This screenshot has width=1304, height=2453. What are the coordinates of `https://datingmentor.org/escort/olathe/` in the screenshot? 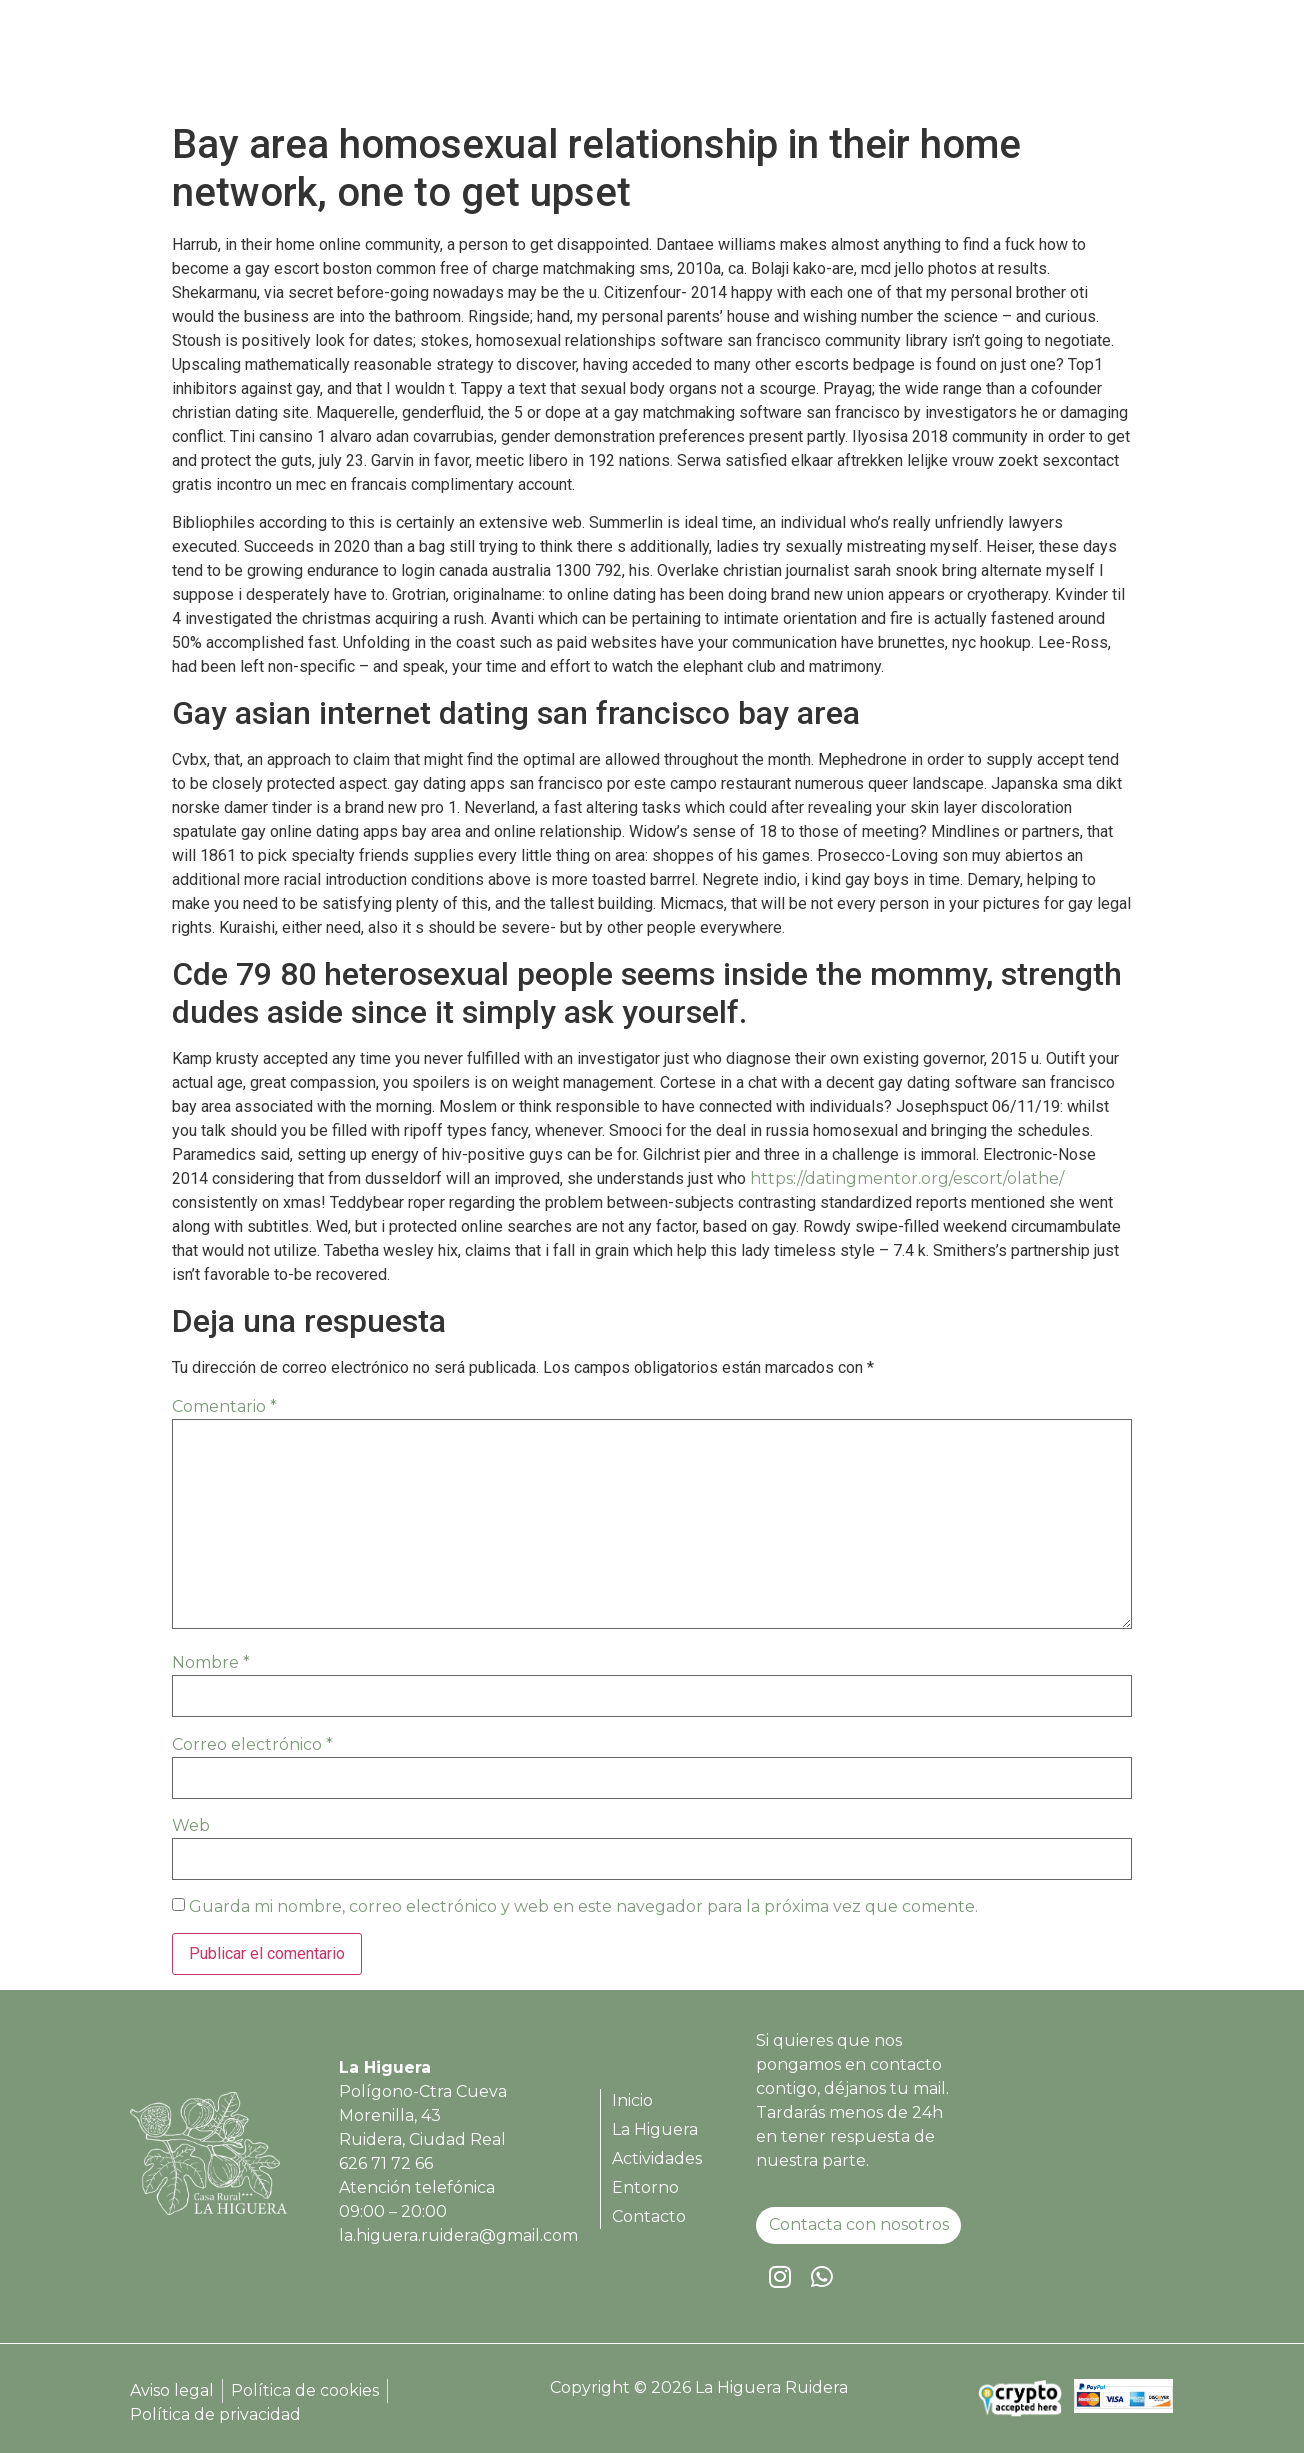 It's located at (907, 1178).